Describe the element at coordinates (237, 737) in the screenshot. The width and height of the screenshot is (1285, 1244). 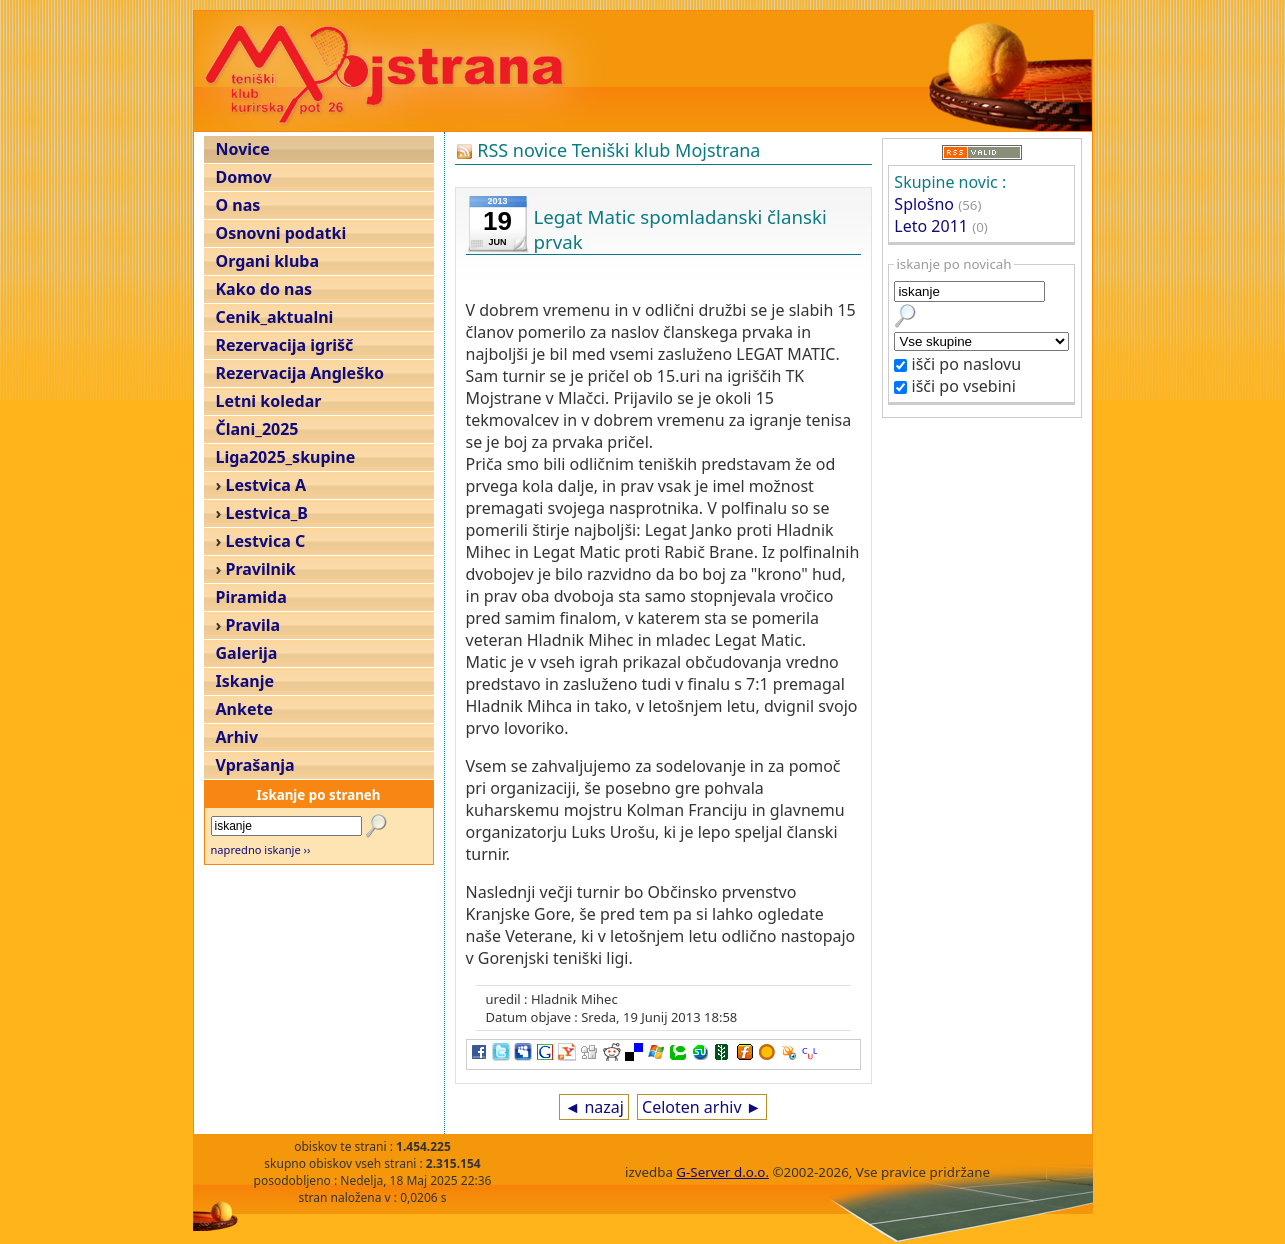
I see `Arhiv` at that location.